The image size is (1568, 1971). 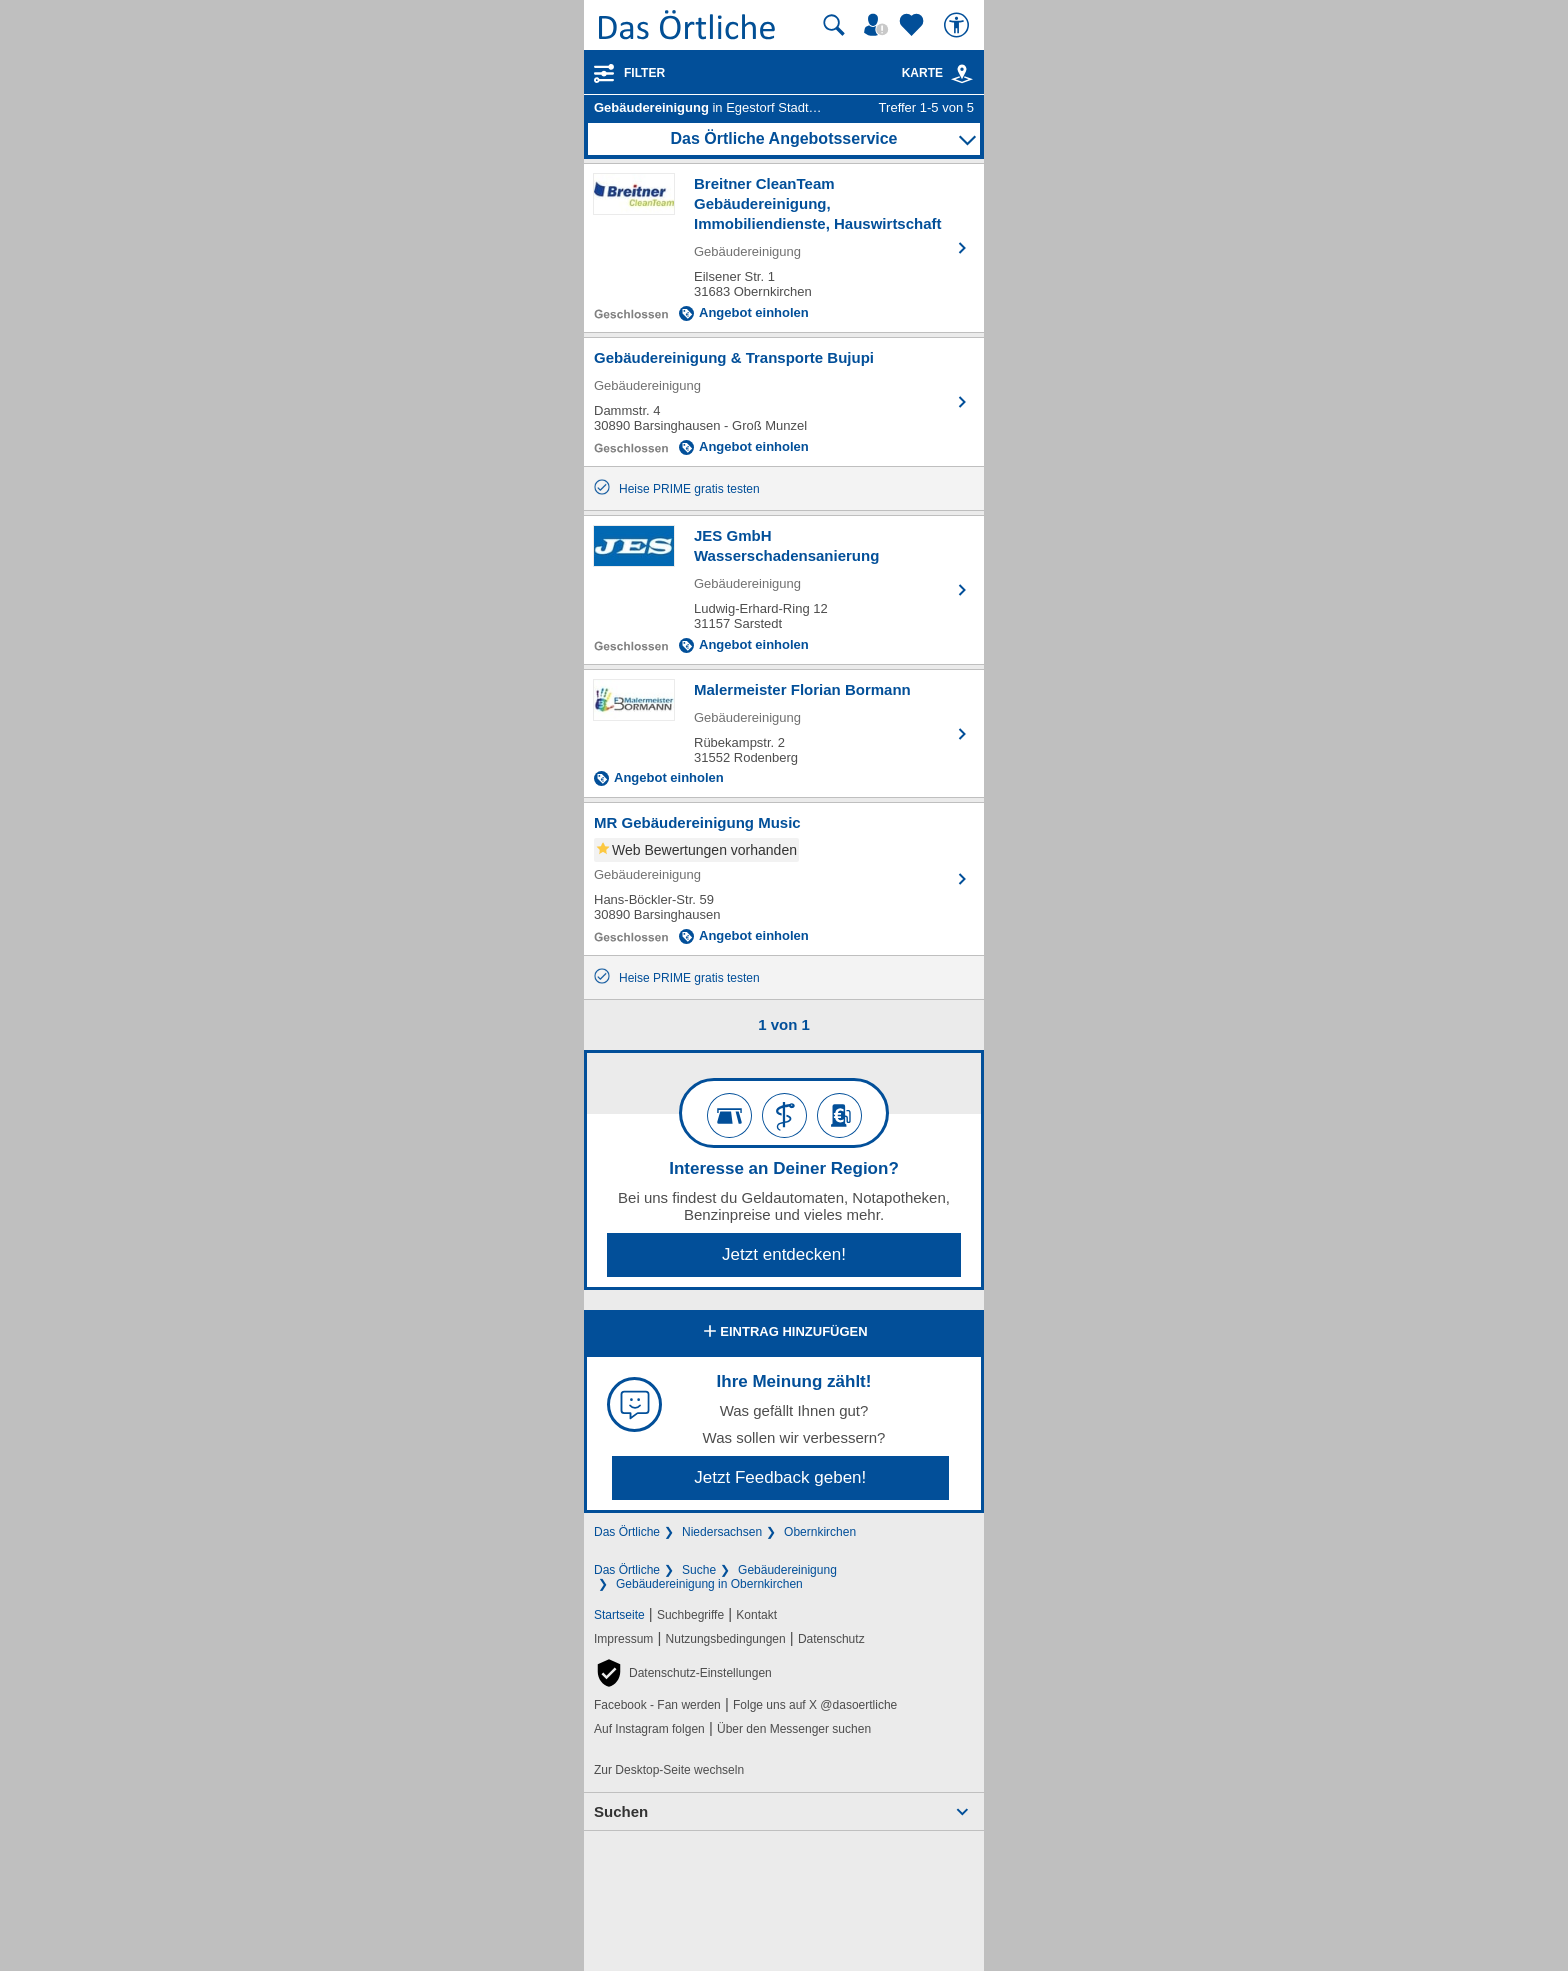 What do you see at coordinates (621, 1811) in the screenshot?
I see `Suchen` at bounding box center [621, 1811].